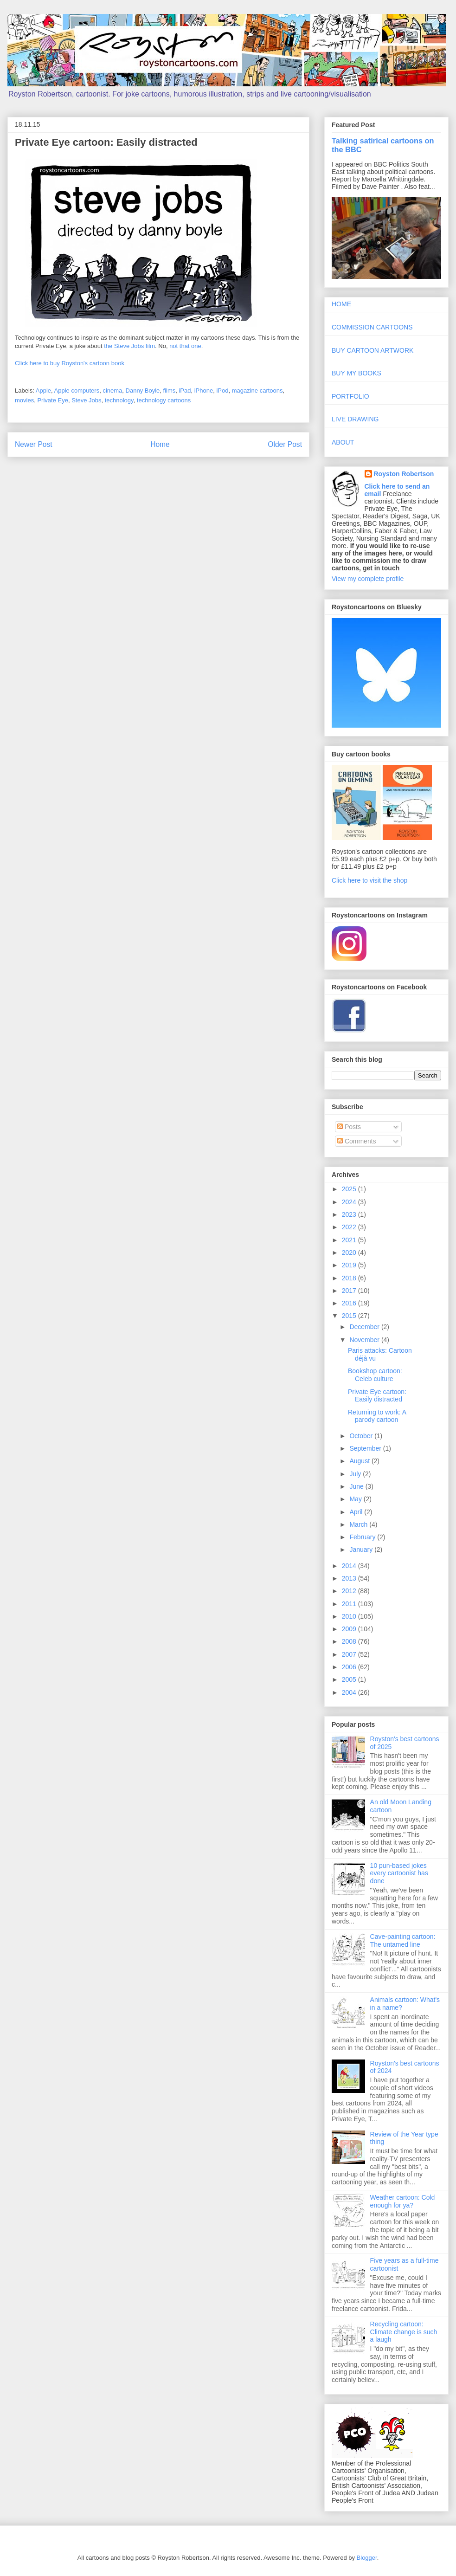  Describe the element at coordinates (350, 1679) in the screenshot. I see `2005` at that location.